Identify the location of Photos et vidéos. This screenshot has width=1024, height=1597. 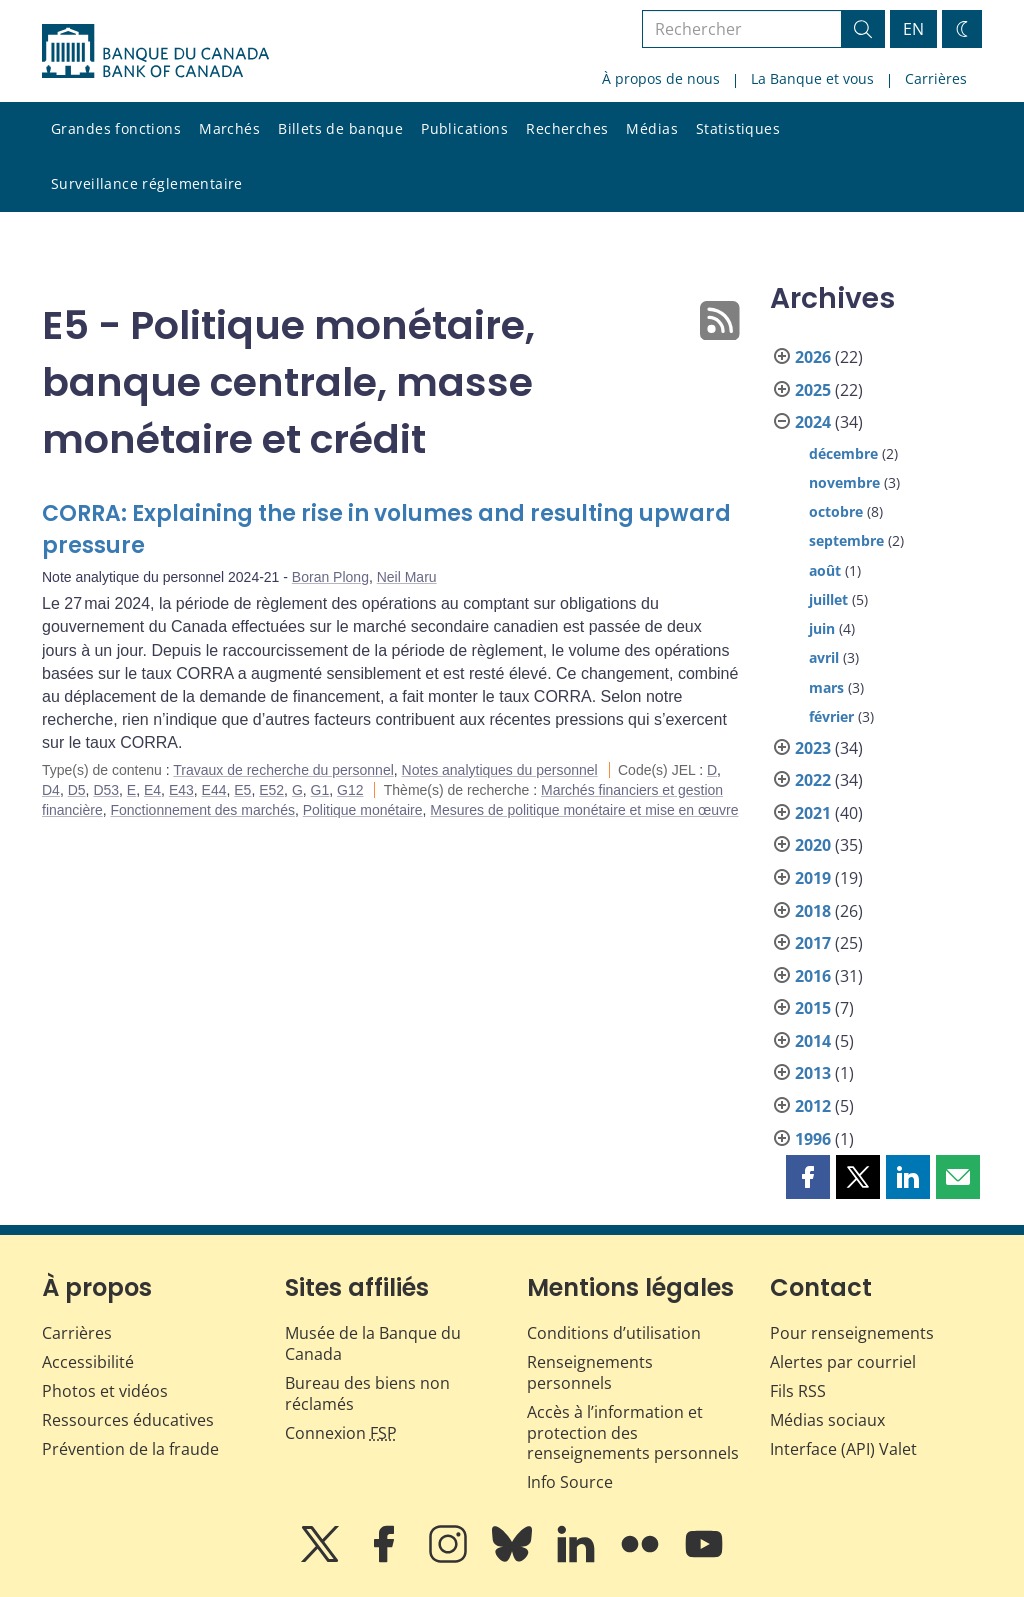
(105, 1391).